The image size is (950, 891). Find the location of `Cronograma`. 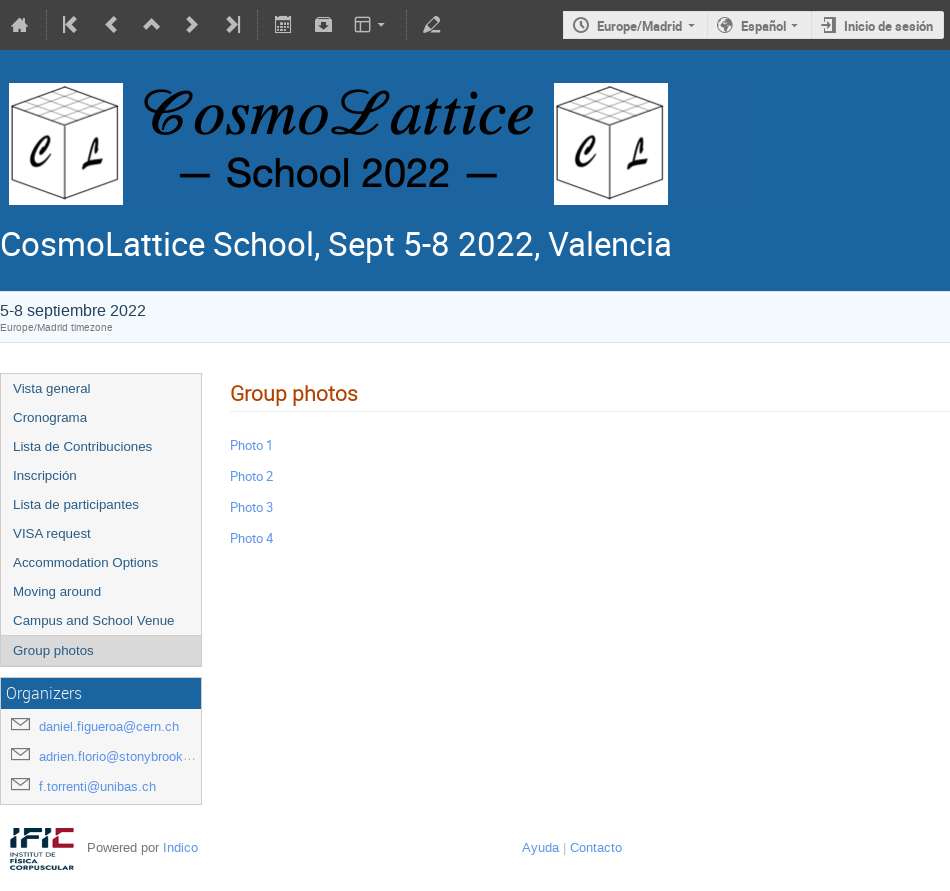

Cronograma is located at coordinates (50, 417).